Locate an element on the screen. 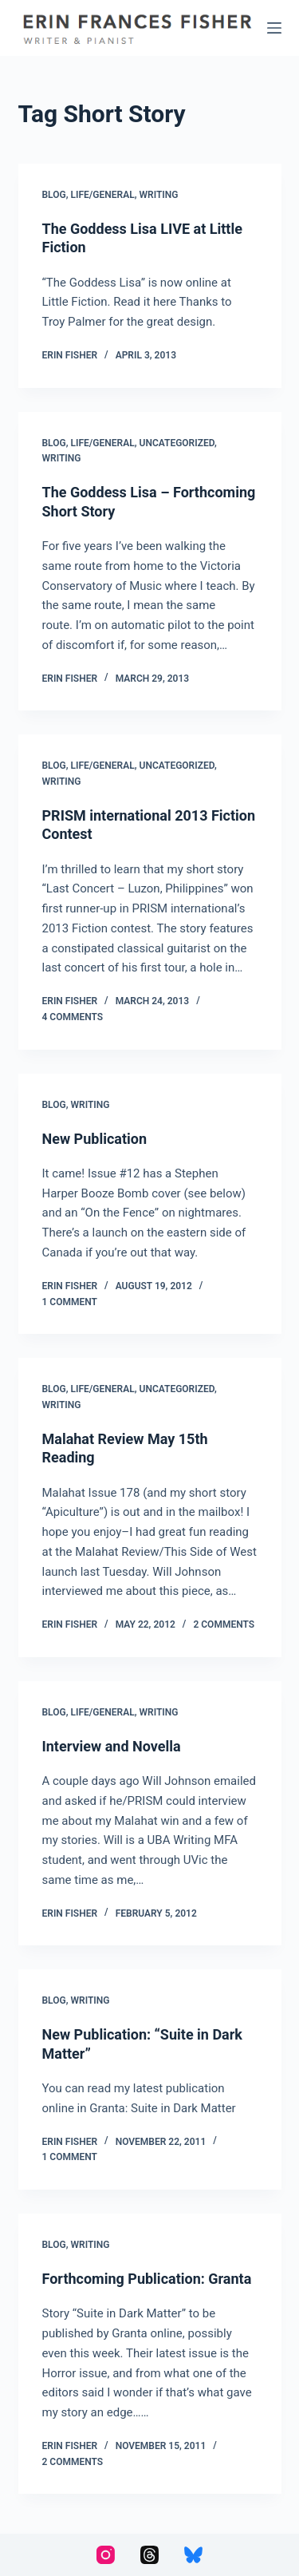 The width and height of the screenshot is (299, 2576). [Bluesky] is located at coordinates (193, 2555).